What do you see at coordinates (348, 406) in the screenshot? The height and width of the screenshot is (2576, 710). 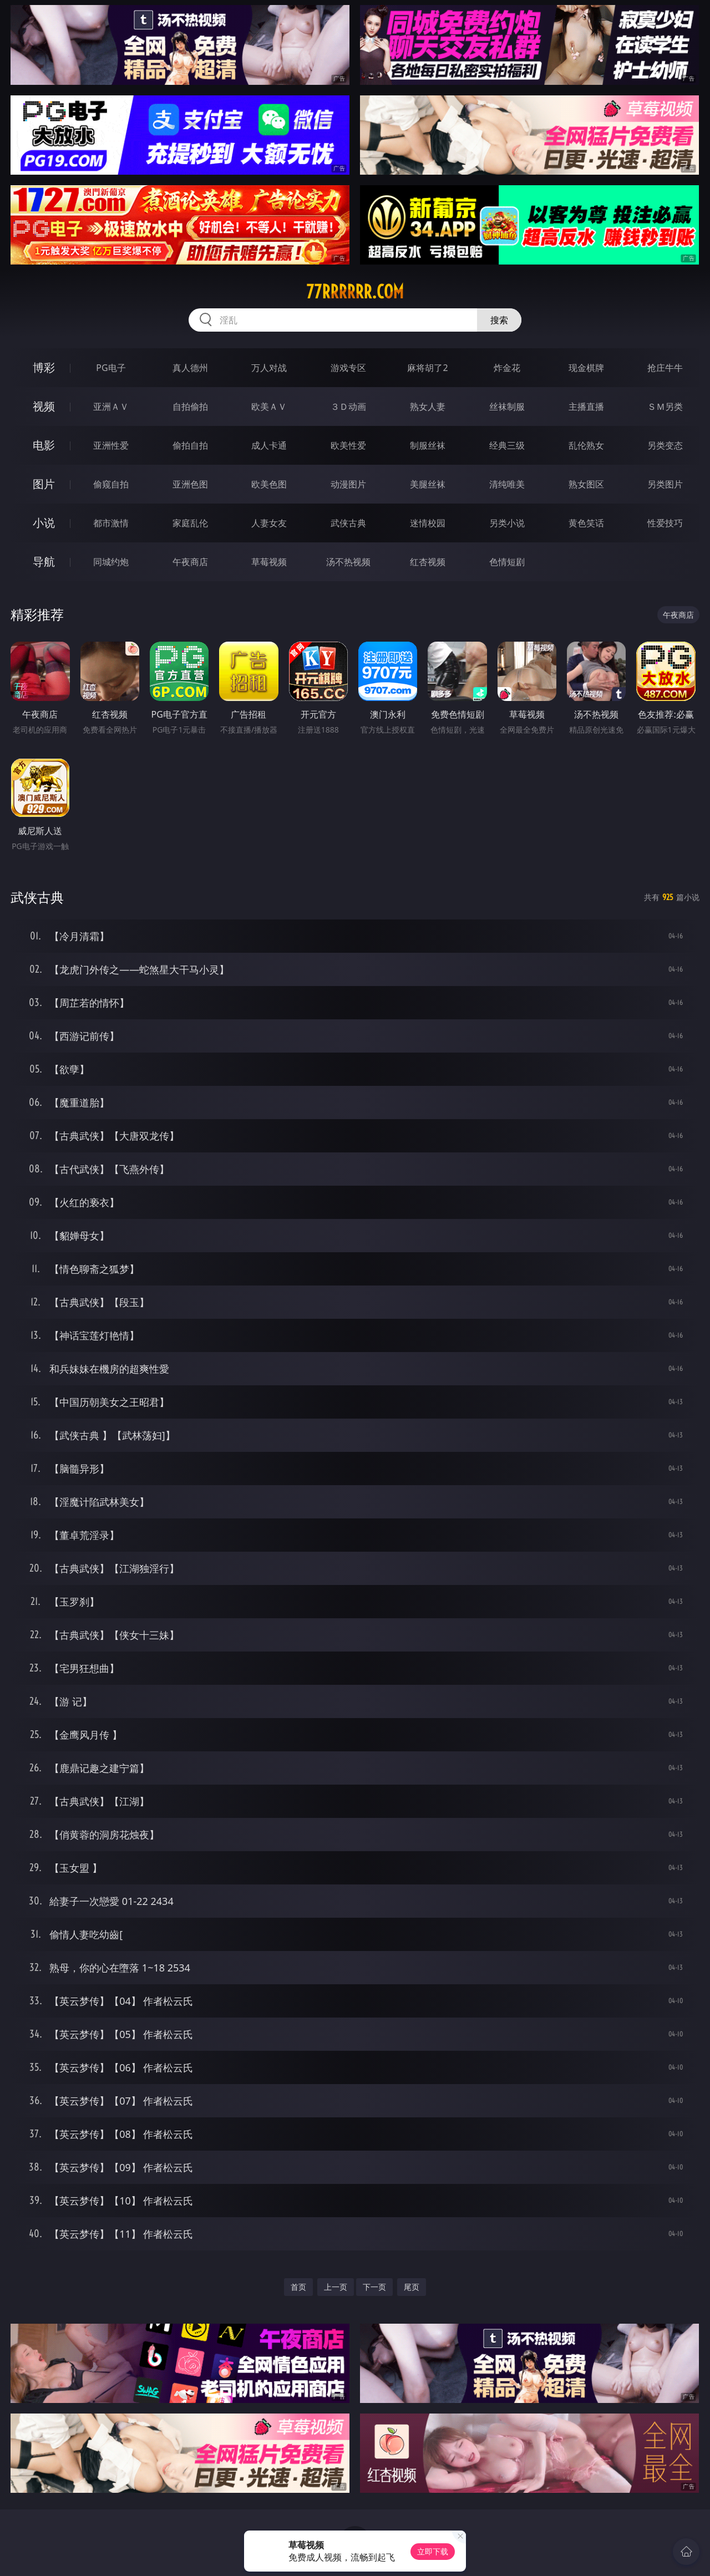 I see `３Ｄ动画` at bounding box center [348, 406].